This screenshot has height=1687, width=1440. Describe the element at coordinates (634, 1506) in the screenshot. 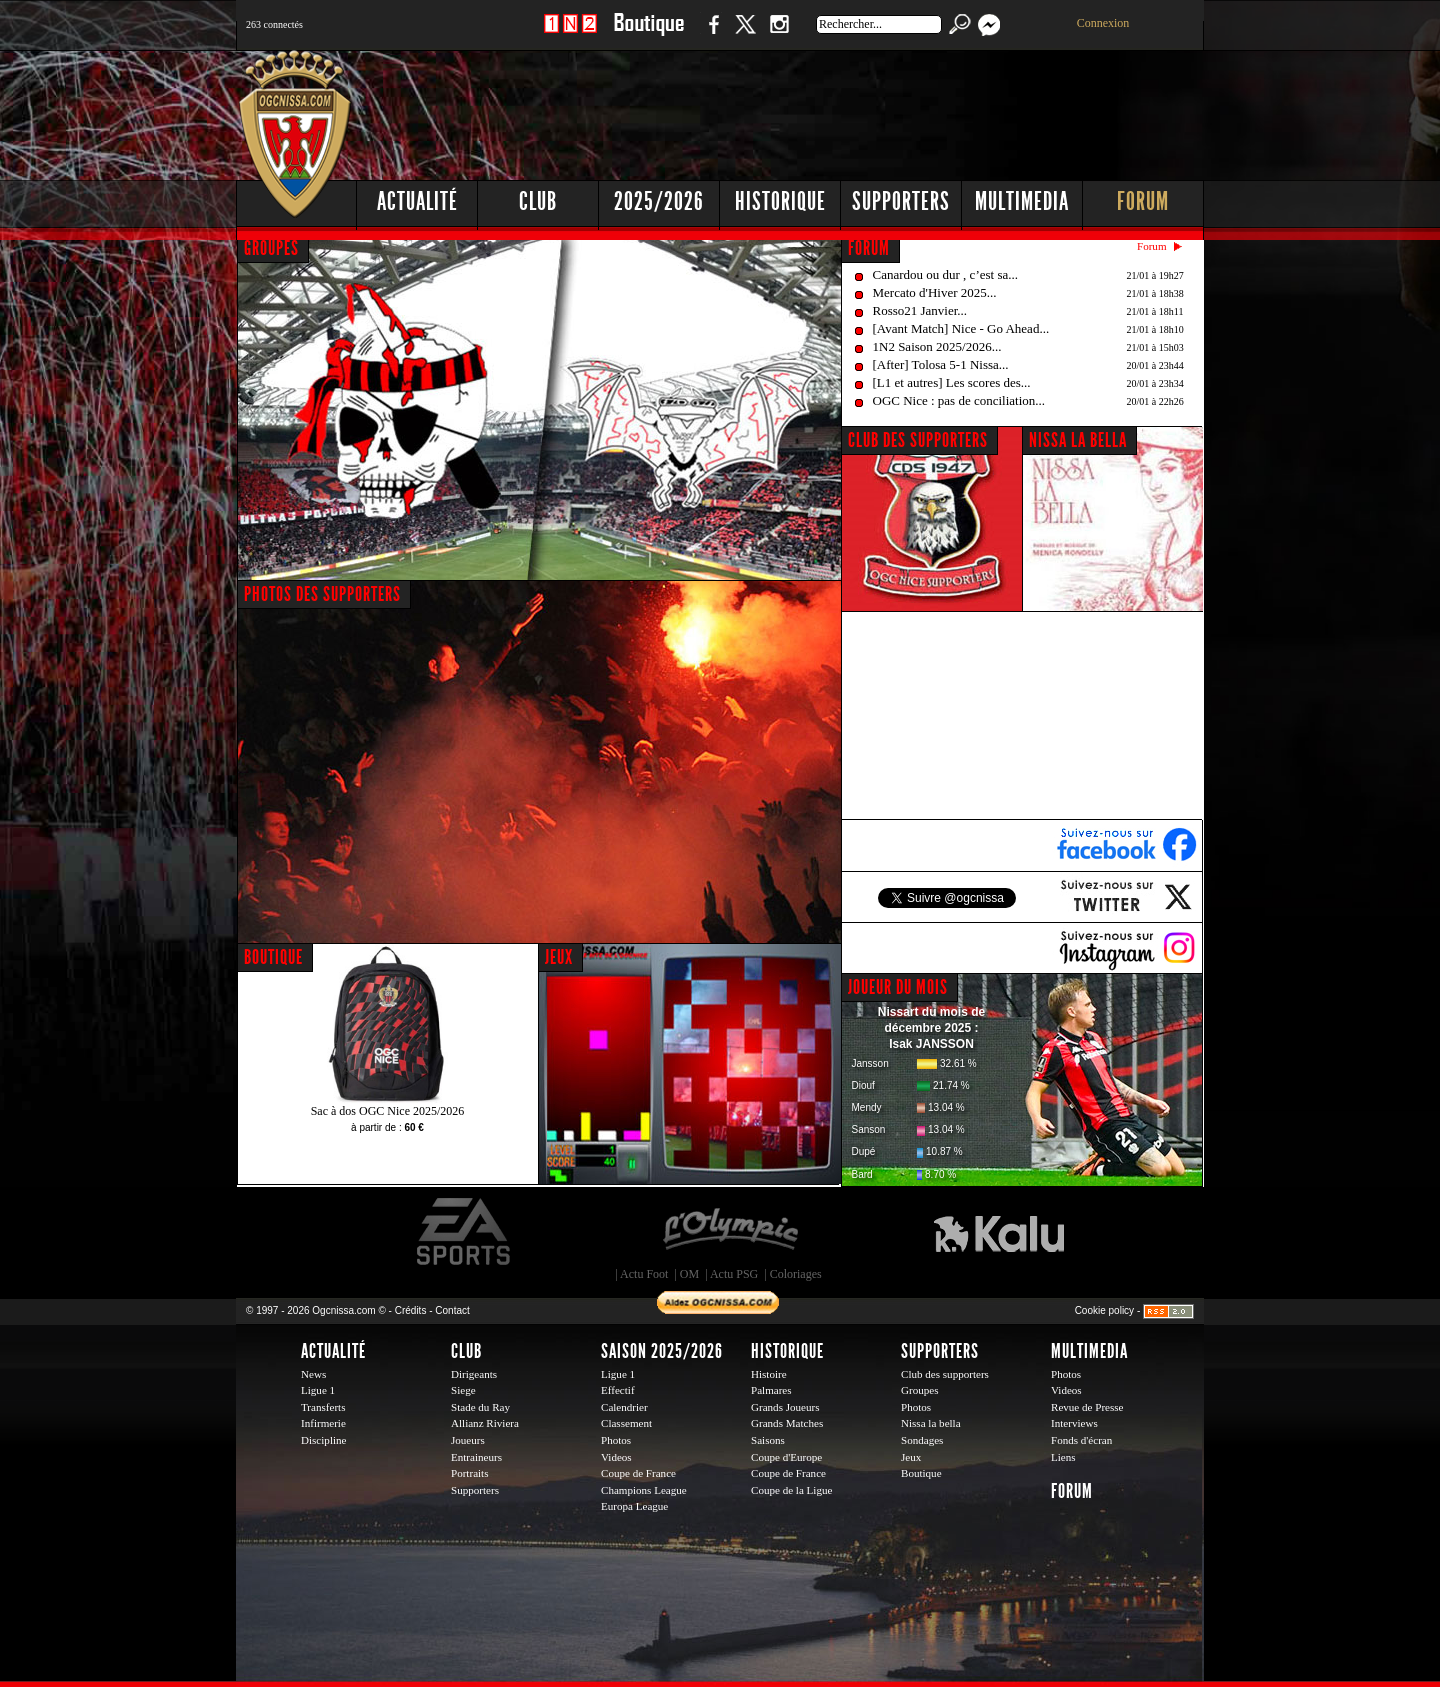

I see `Europa League` at that location.